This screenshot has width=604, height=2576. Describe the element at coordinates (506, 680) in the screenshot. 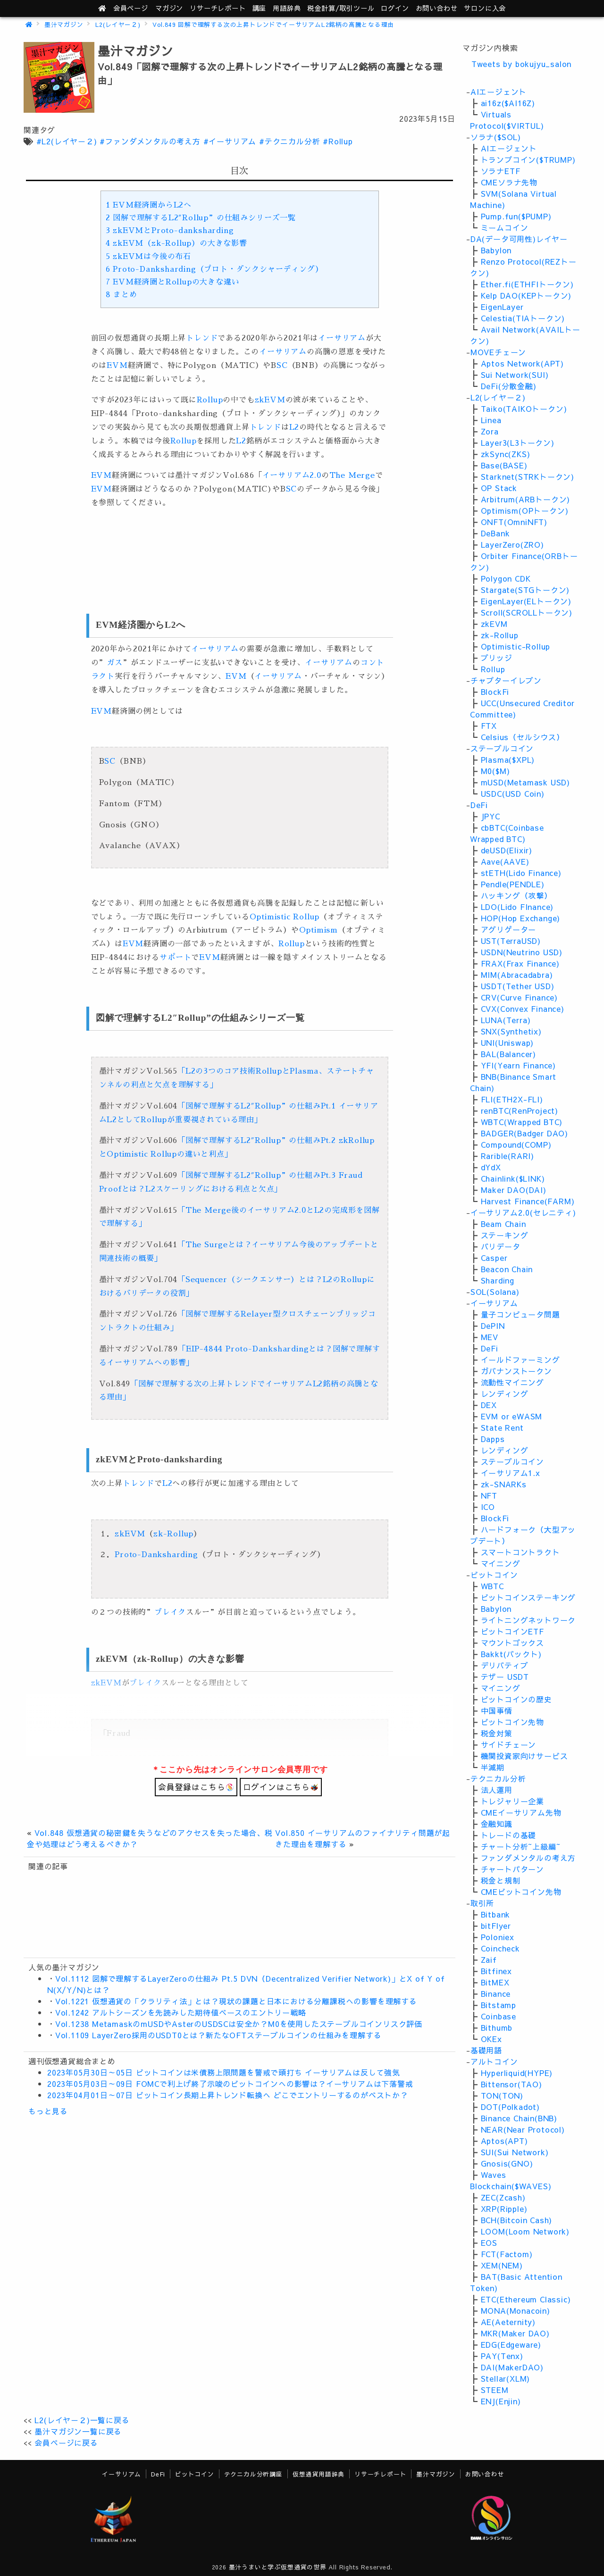

I see `チャプターイレブン` at that location.